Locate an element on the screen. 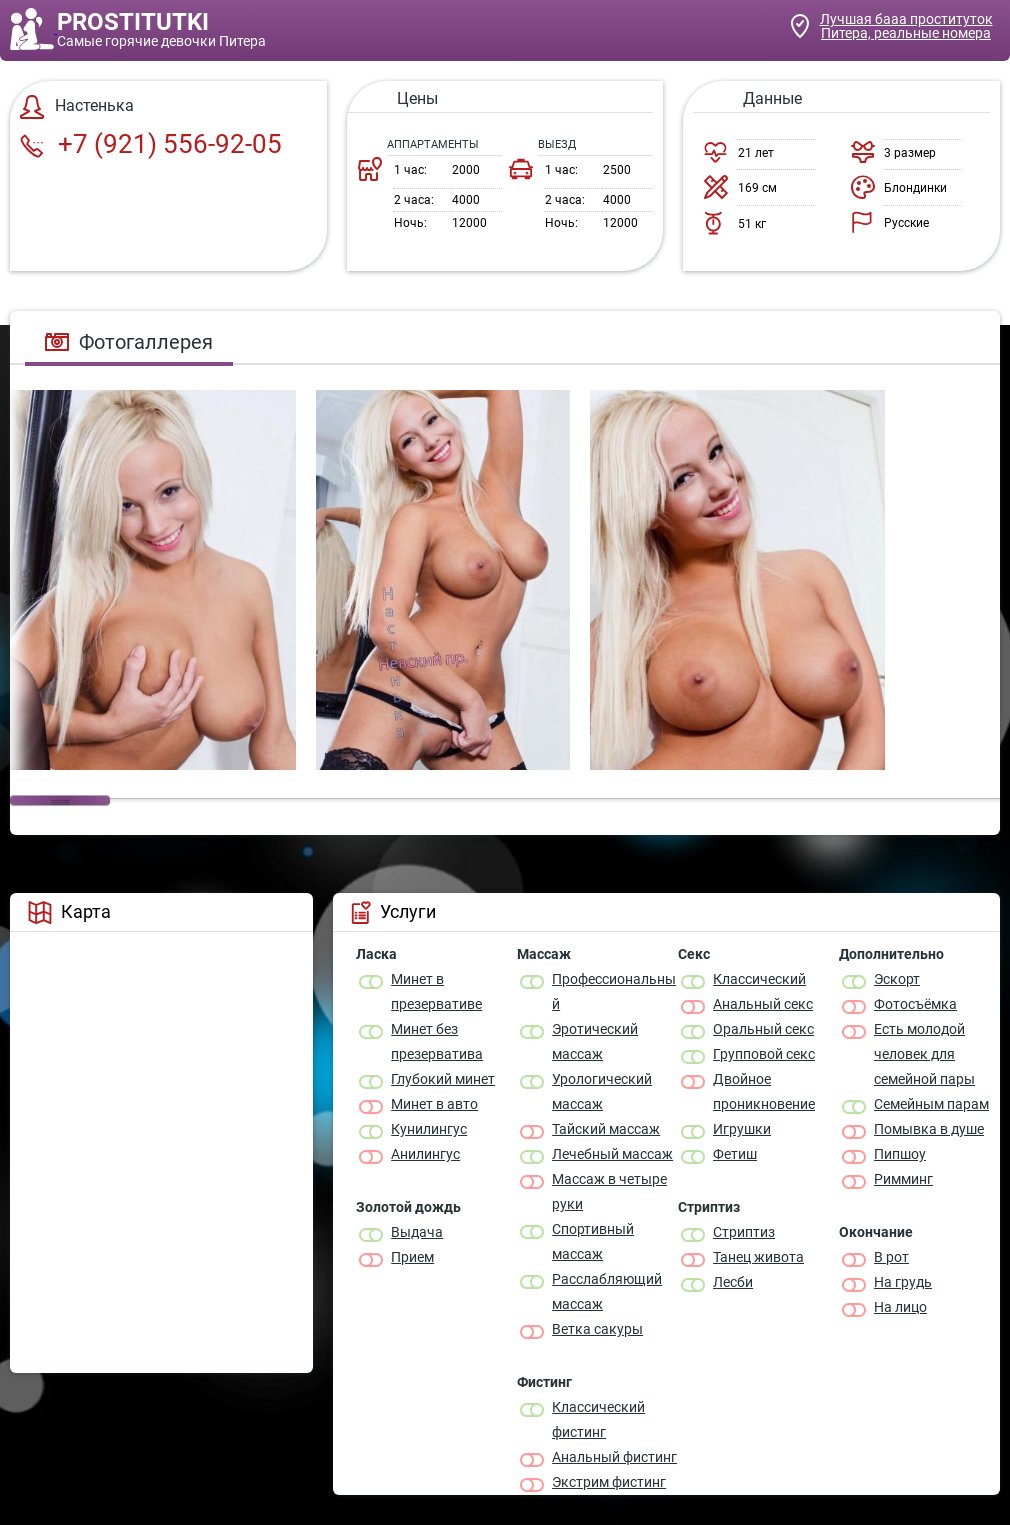  Эротический массаж is located at coordinates (595, 1041).